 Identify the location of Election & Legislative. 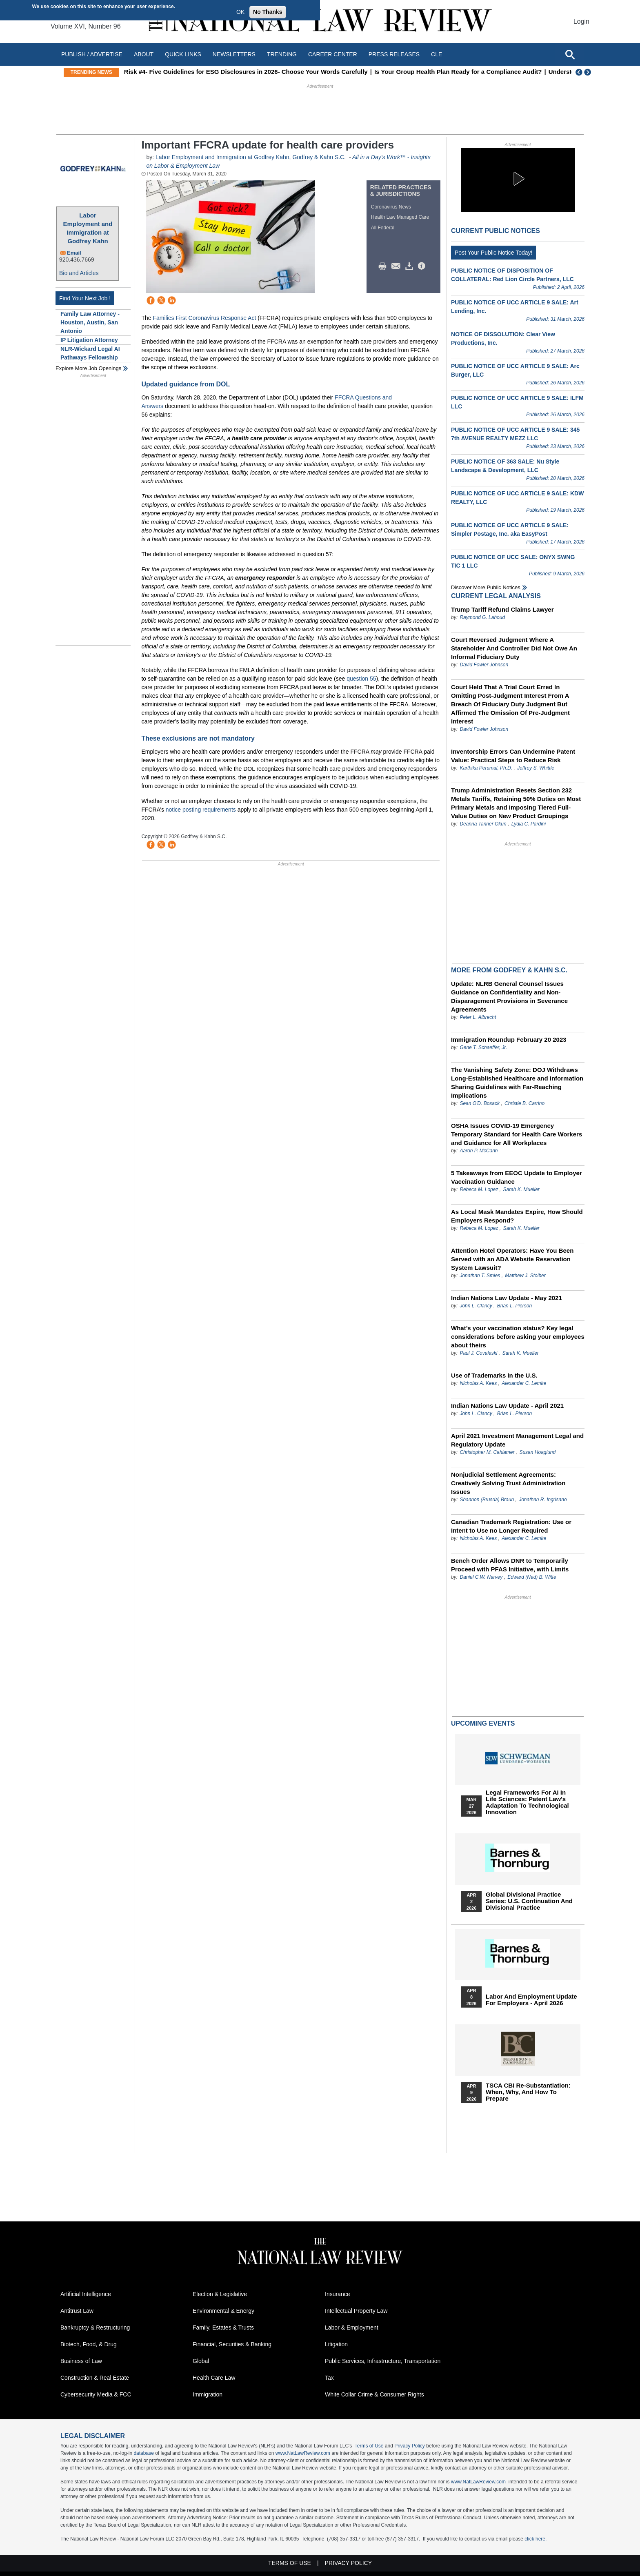
(220, 2294).